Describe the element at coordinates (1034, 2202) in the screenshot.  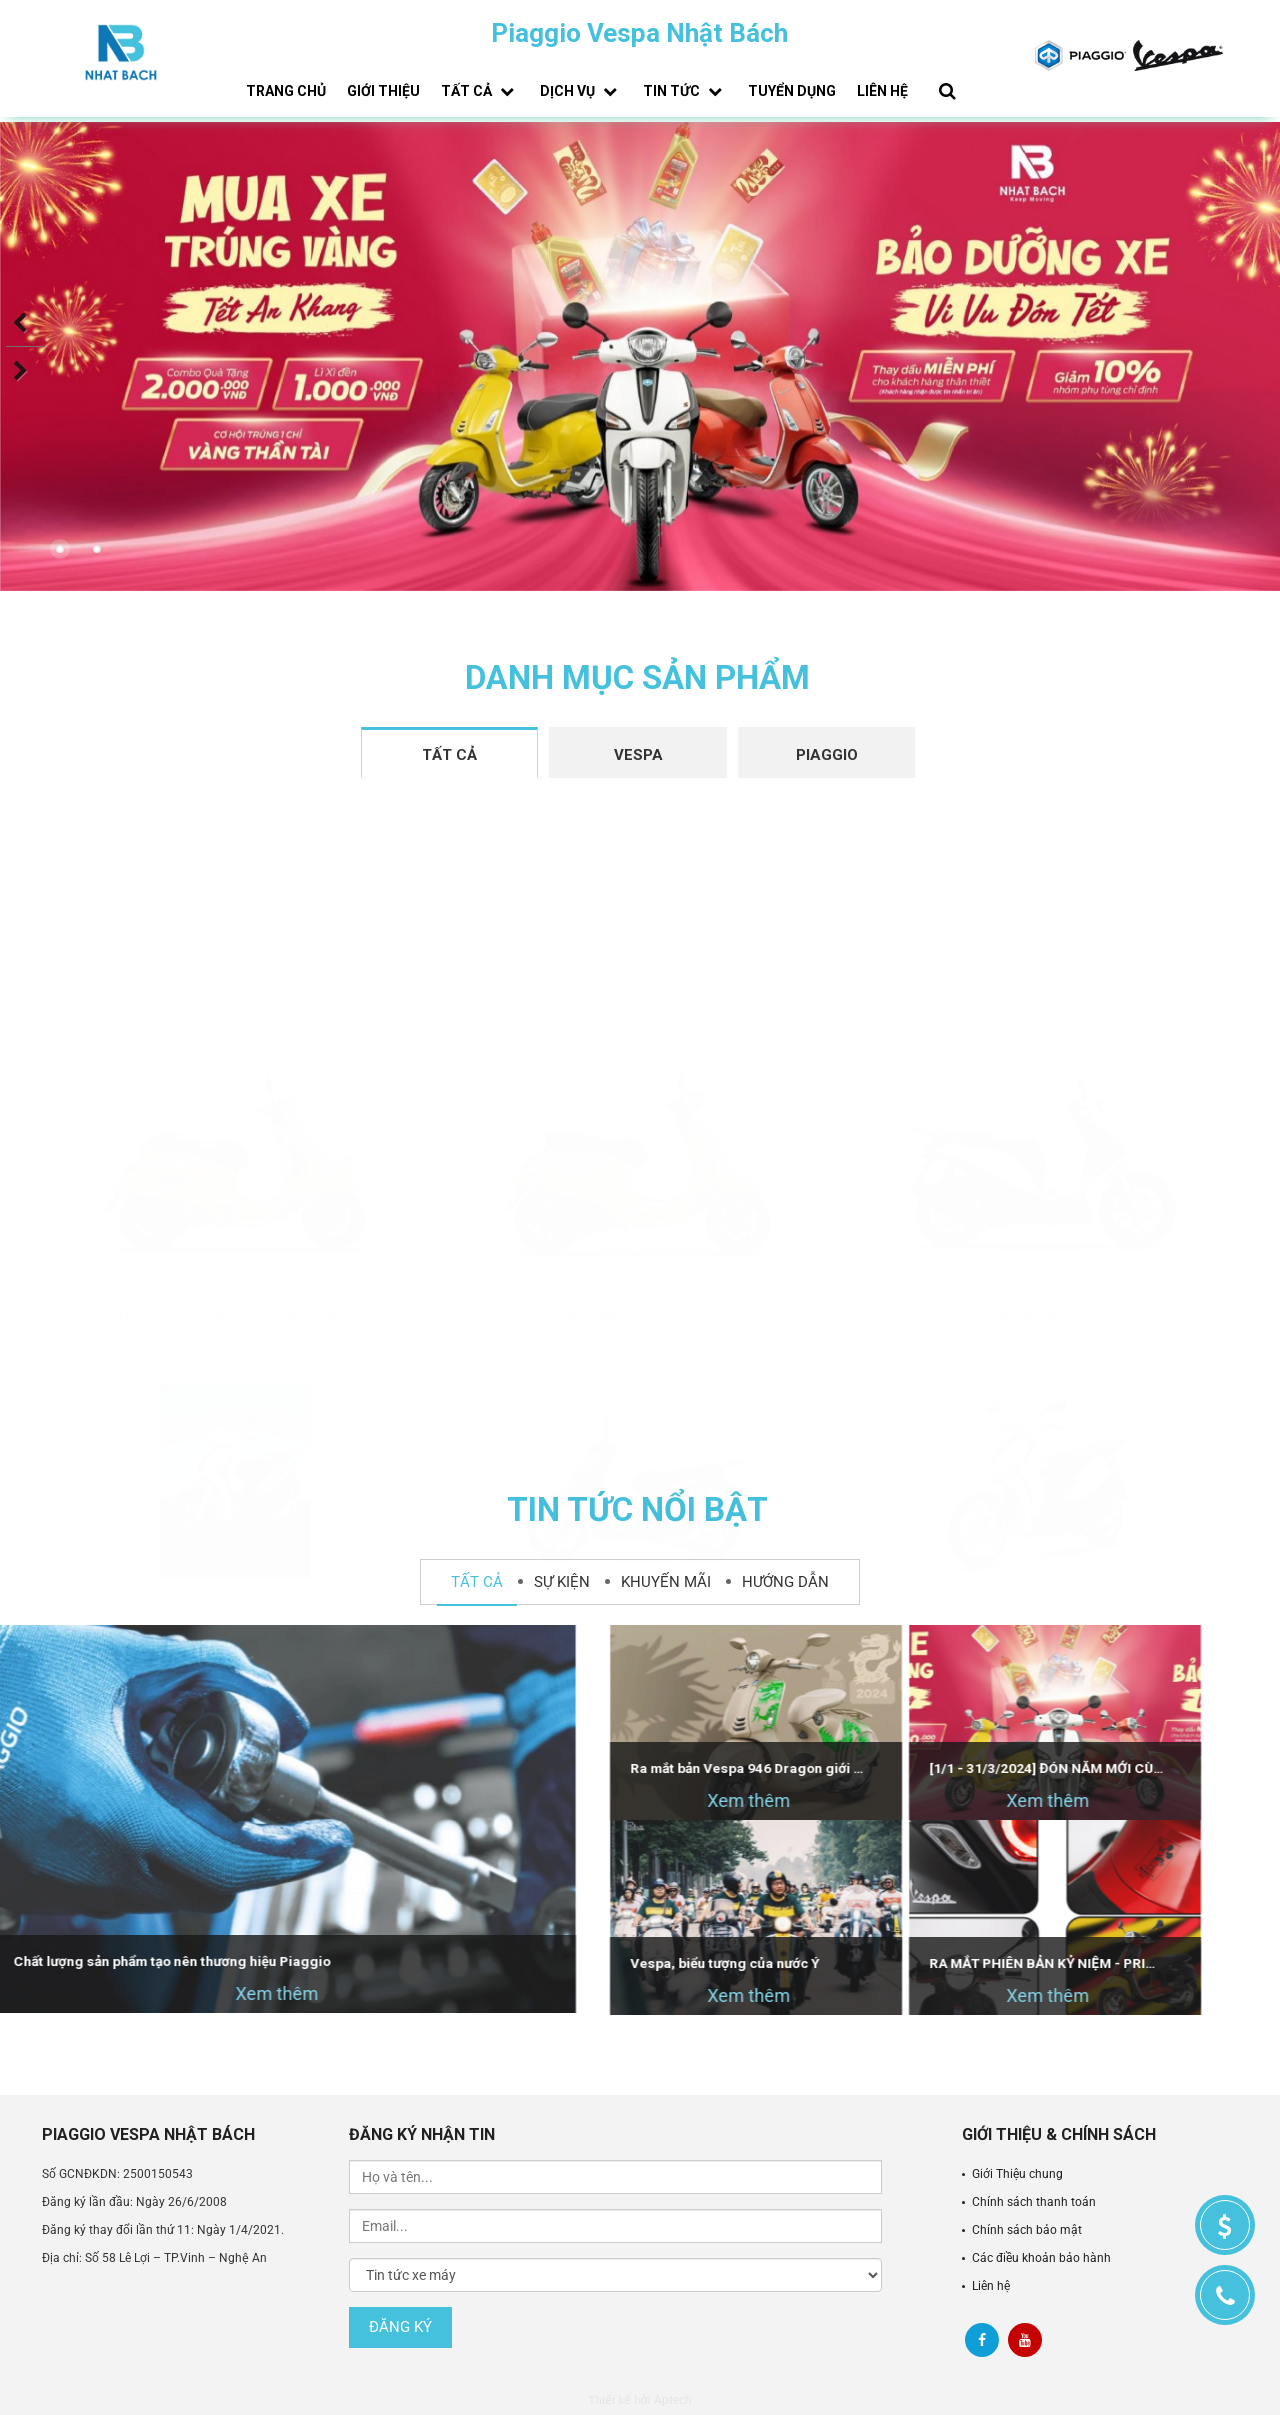
I see `Chính sách thanh toán` at that location.